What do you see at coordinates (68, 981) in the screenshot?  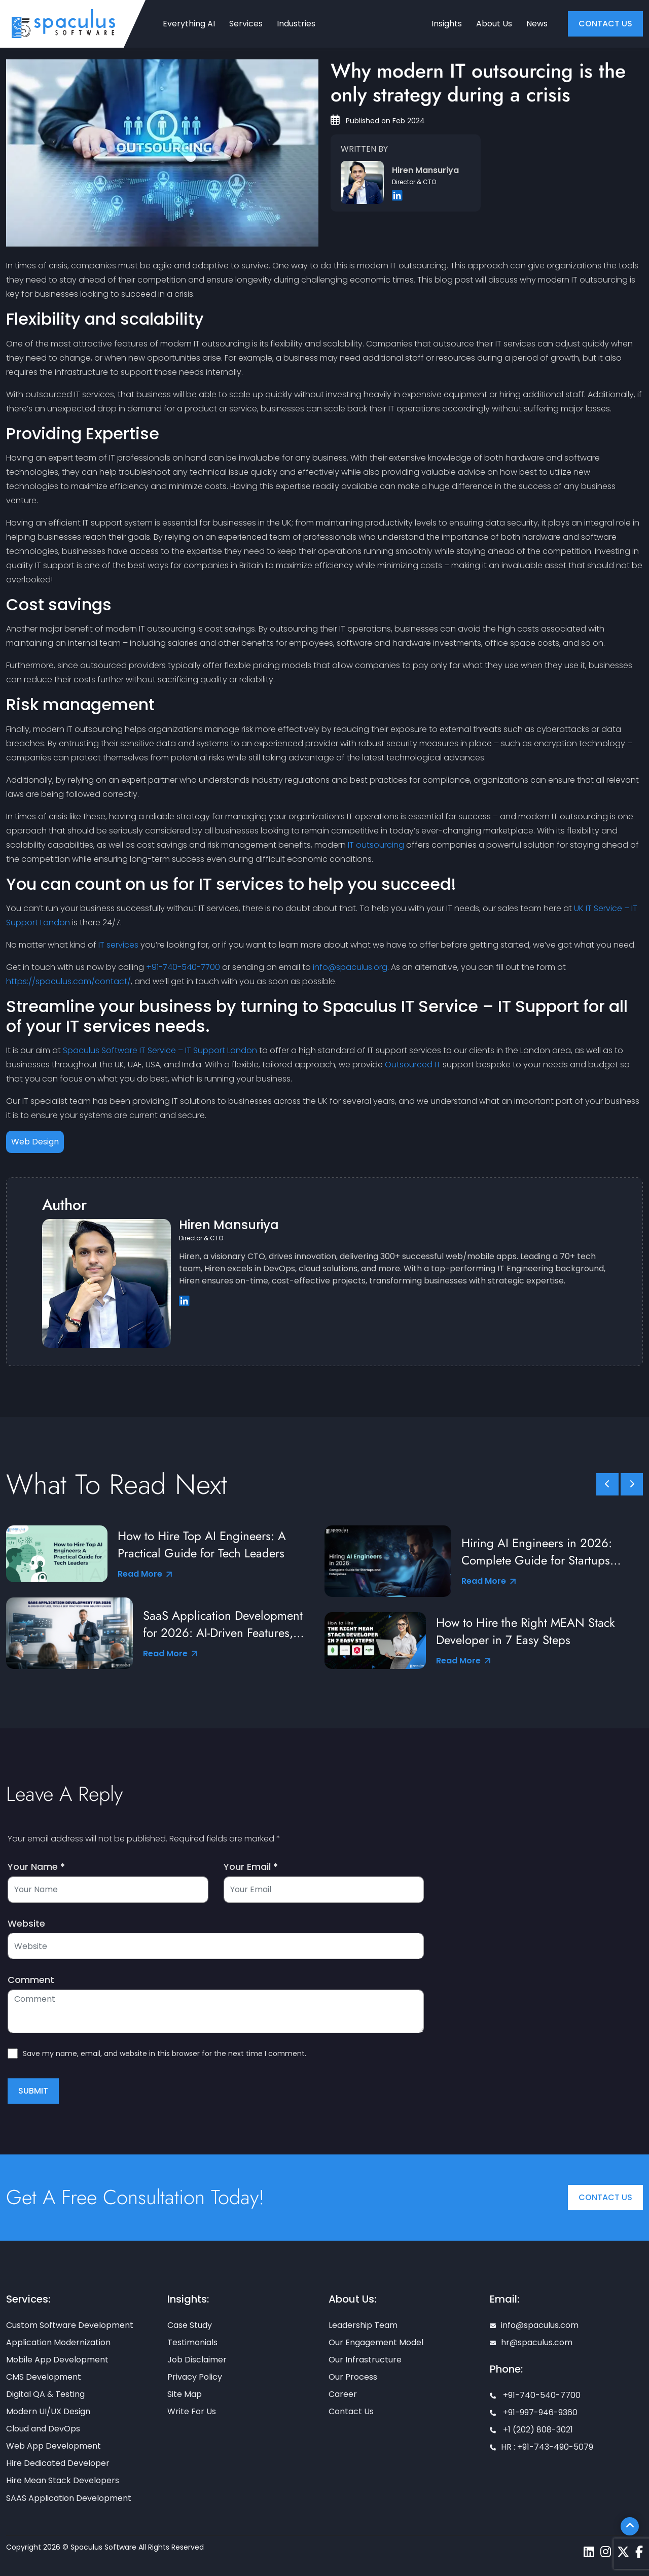 I see `https://spaculus.com/contact/` at bounding box center [68, 981].